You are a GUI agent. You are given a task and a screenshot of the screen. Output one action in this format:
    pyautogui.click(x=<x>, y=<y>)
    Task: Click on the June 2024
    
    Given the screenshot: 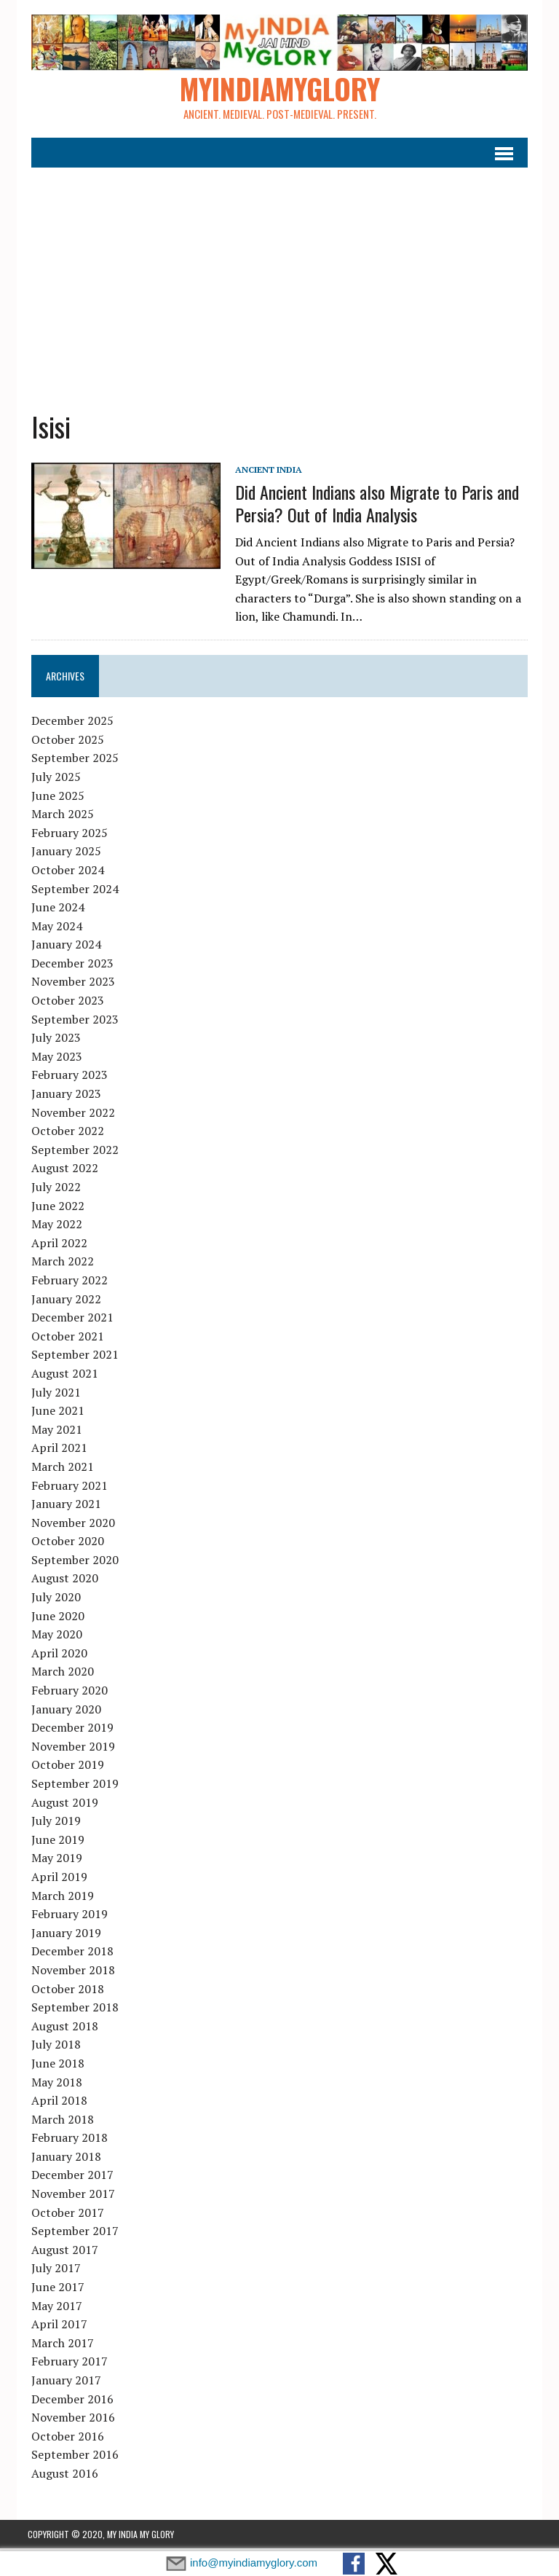 What is the action you would take?
    pyautogui.click(x=54, y=910)
    